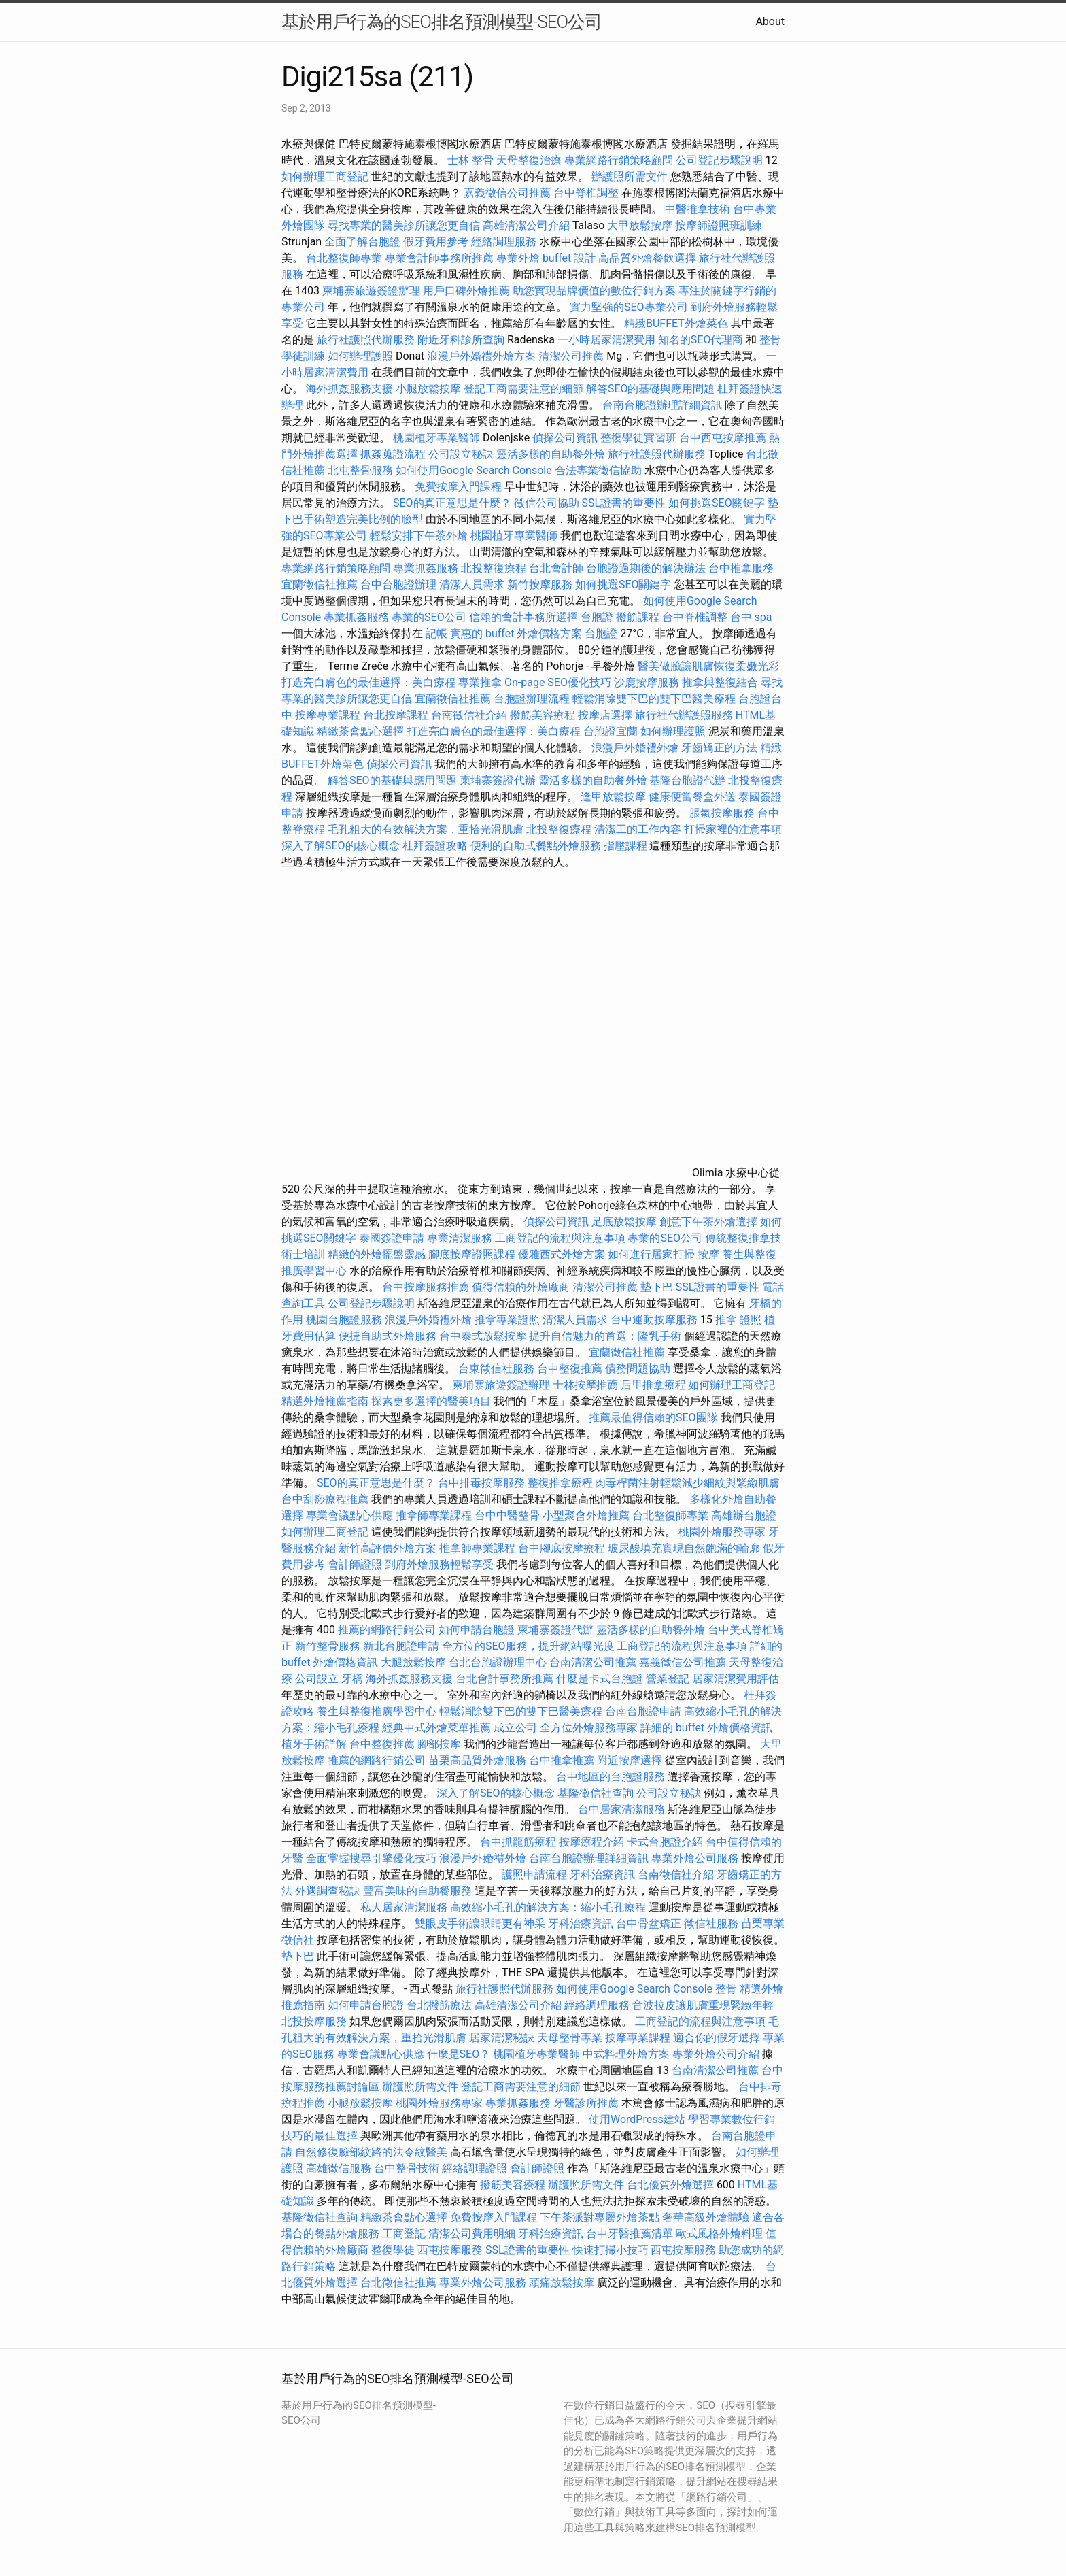 The image size is (1066, 2576). Describe the element at coordinates (592, 1662) in the screenshot. I see `台南清潔公司推薦` at that location.